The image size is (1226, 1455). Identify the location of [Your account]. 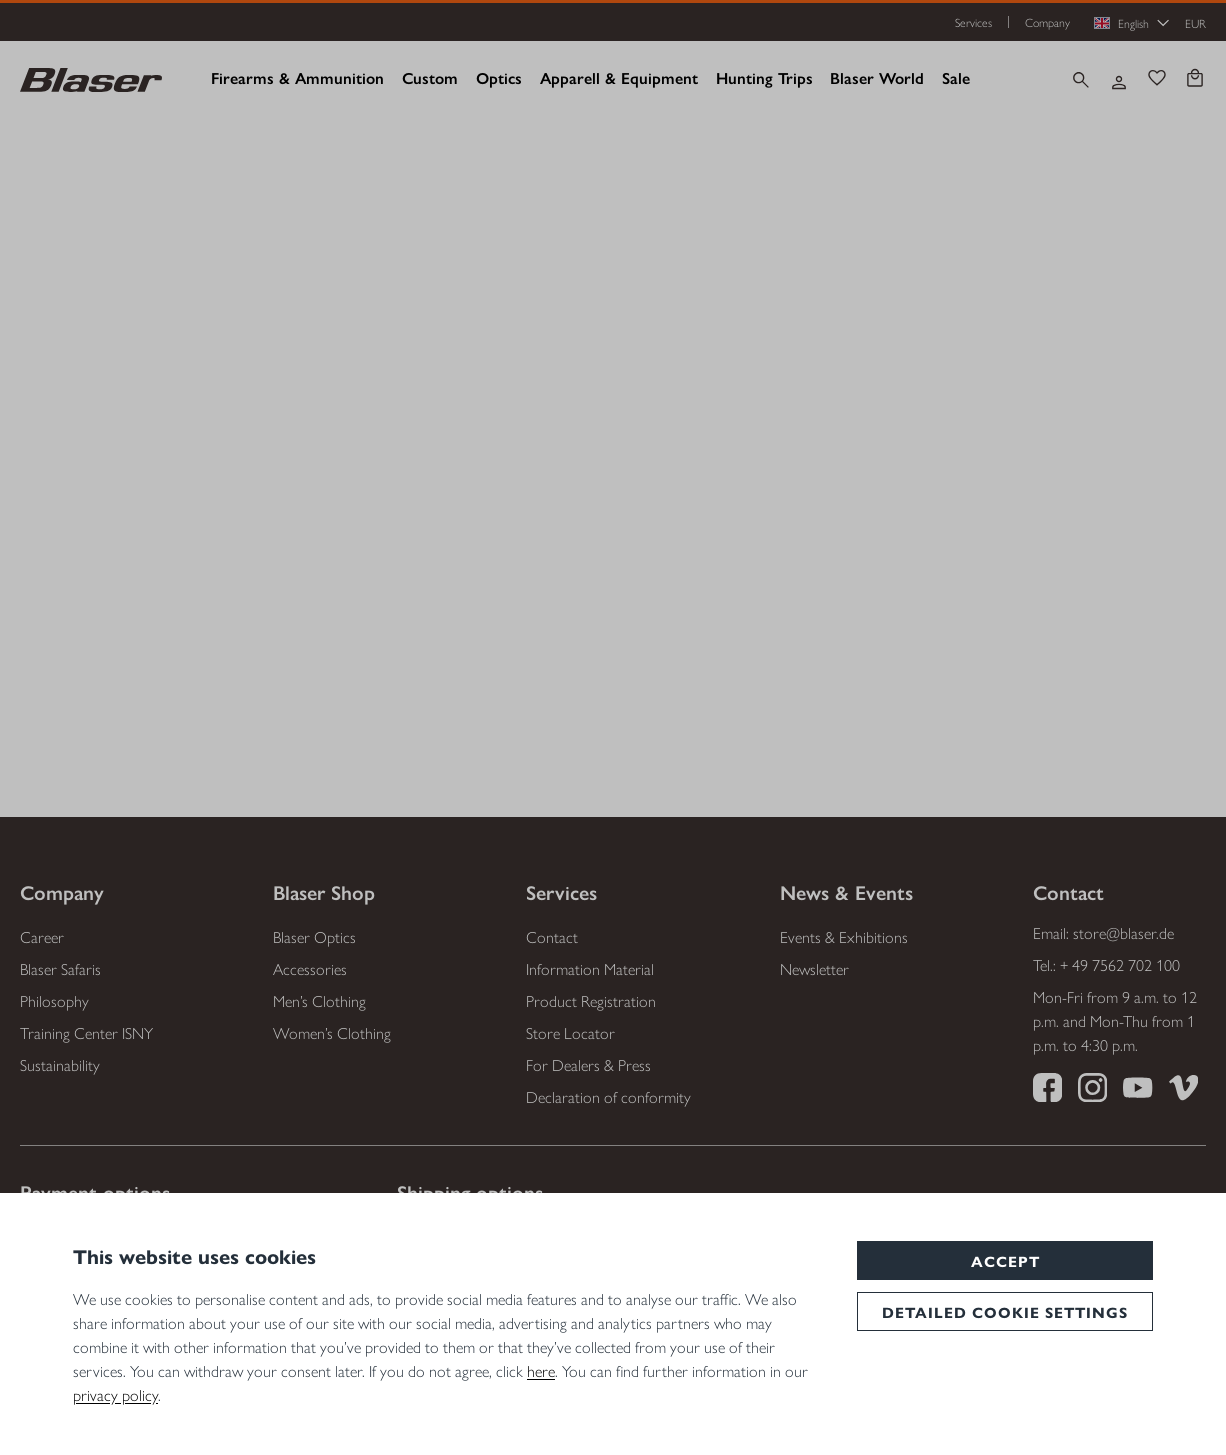
(1119, 80).